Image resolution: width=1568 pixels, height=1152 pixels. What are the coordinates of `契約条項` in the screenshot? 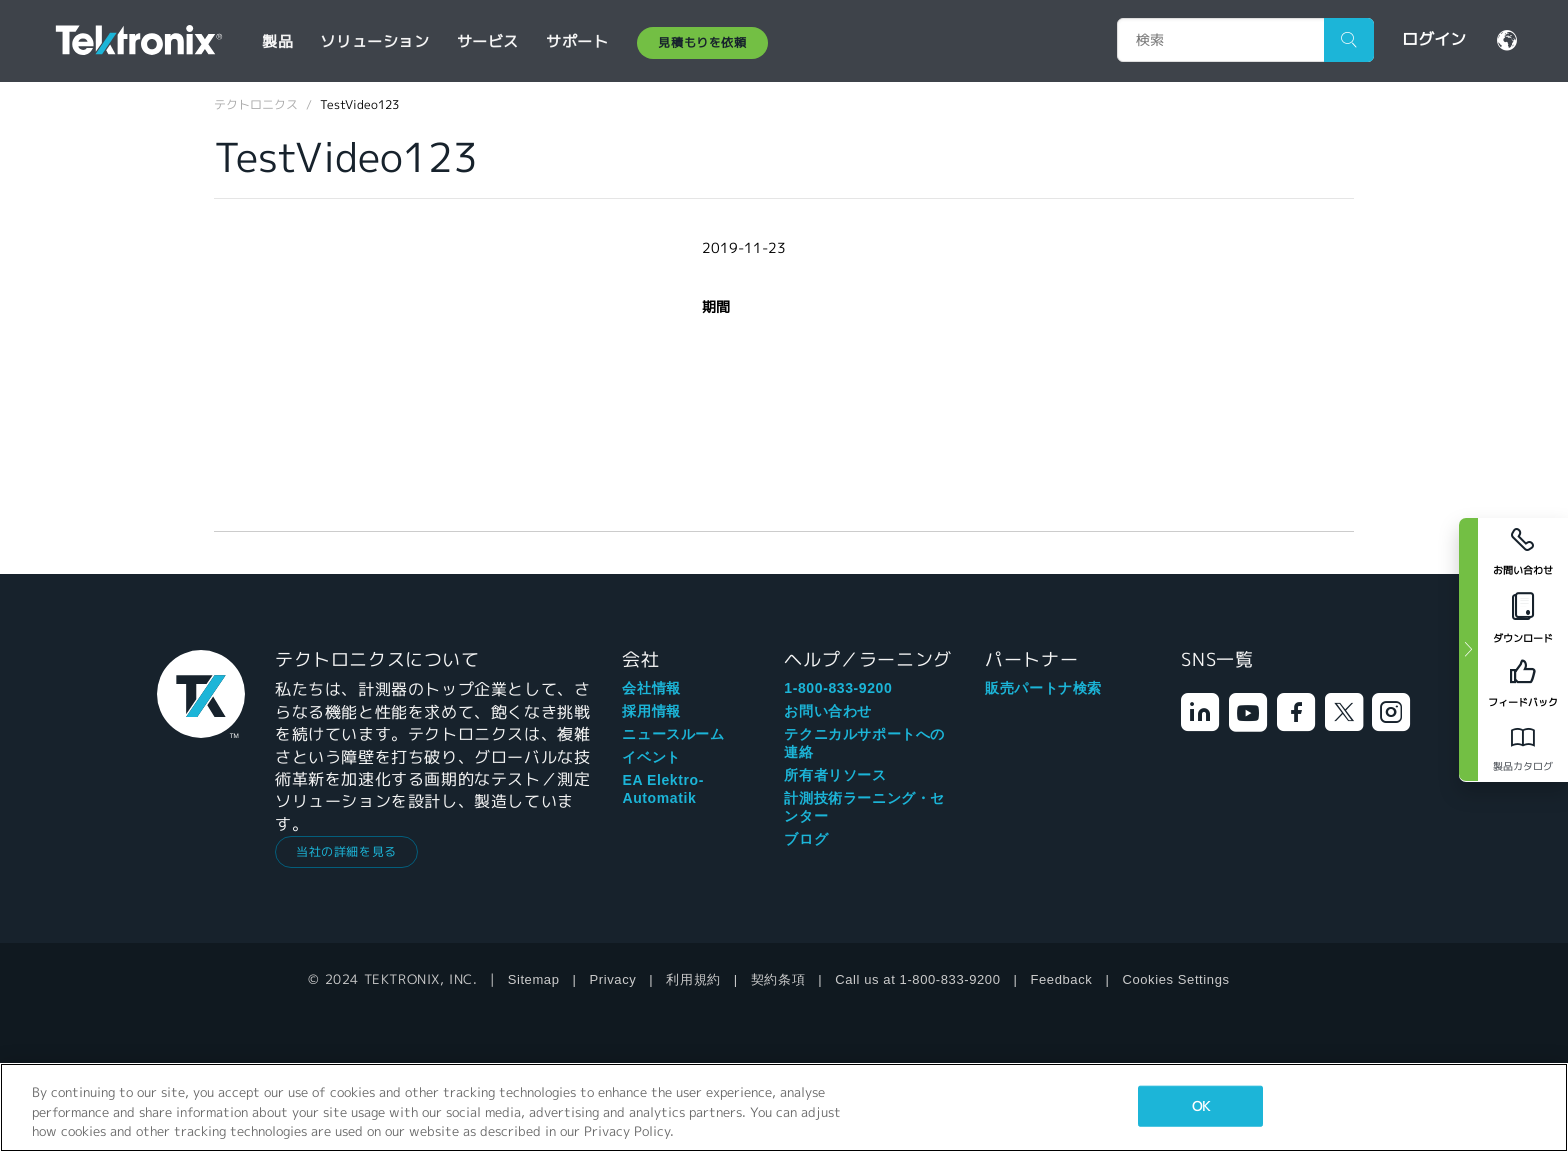 It's located at (778, 979).